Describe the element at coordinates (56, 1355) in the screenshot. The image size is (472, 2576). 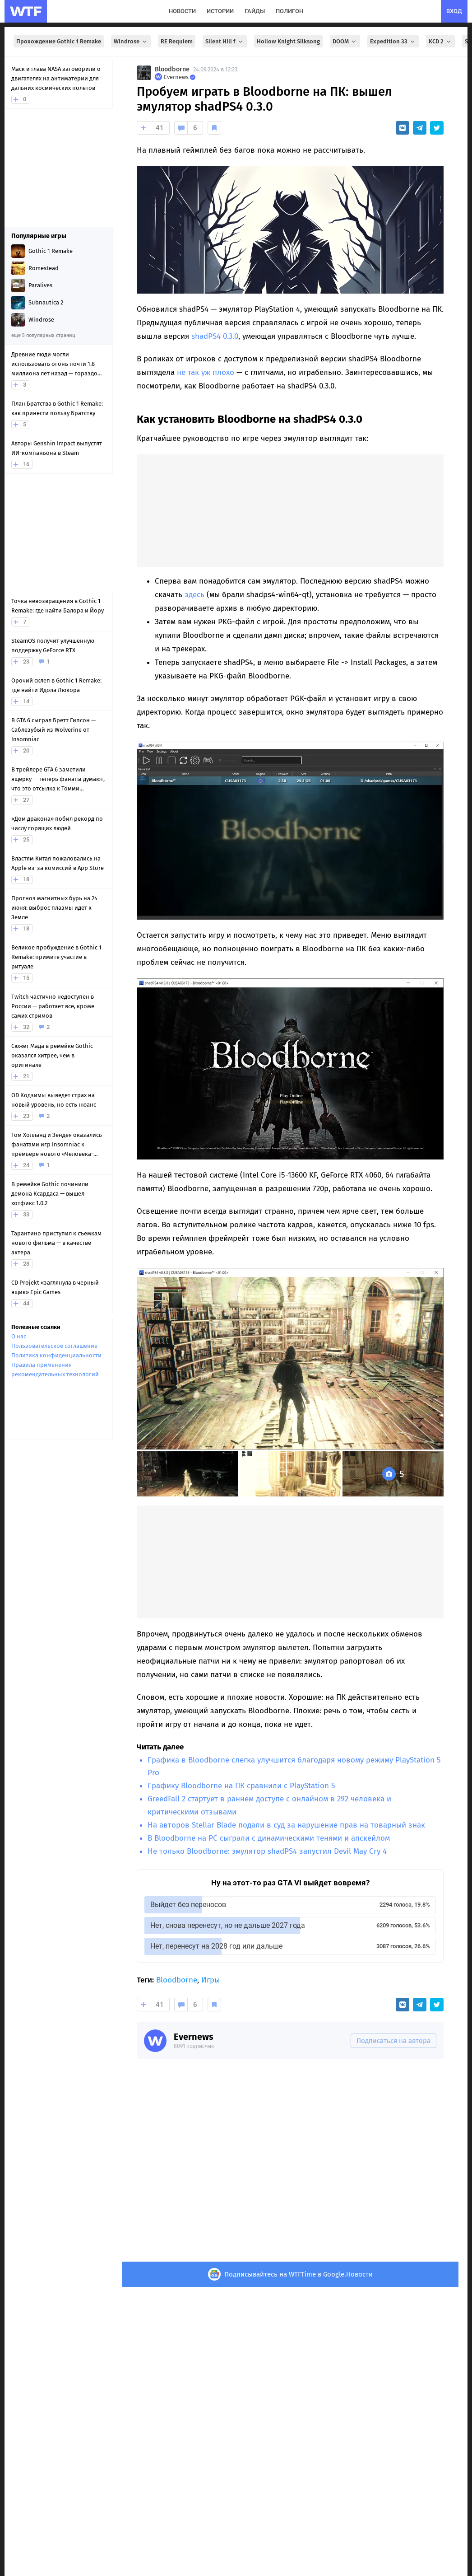
I see `Политика конфиденциальности` at that location.